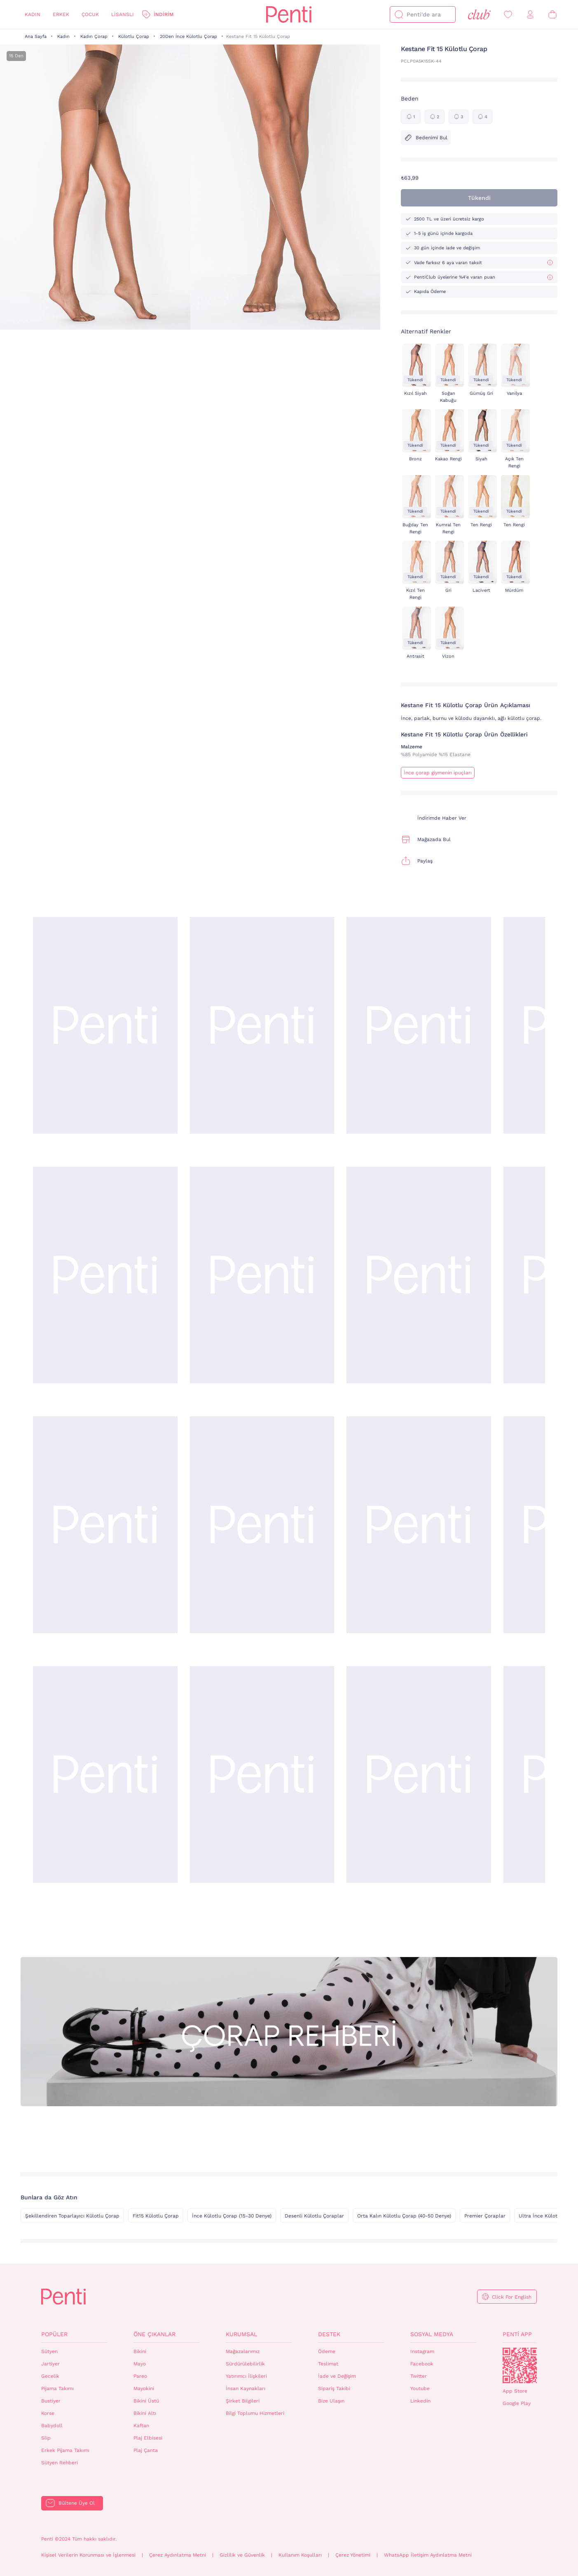 The image size is (578, 2576). Describe the element at coordinates (329, 2334) in the screenshot. I see `Destek` at that location.